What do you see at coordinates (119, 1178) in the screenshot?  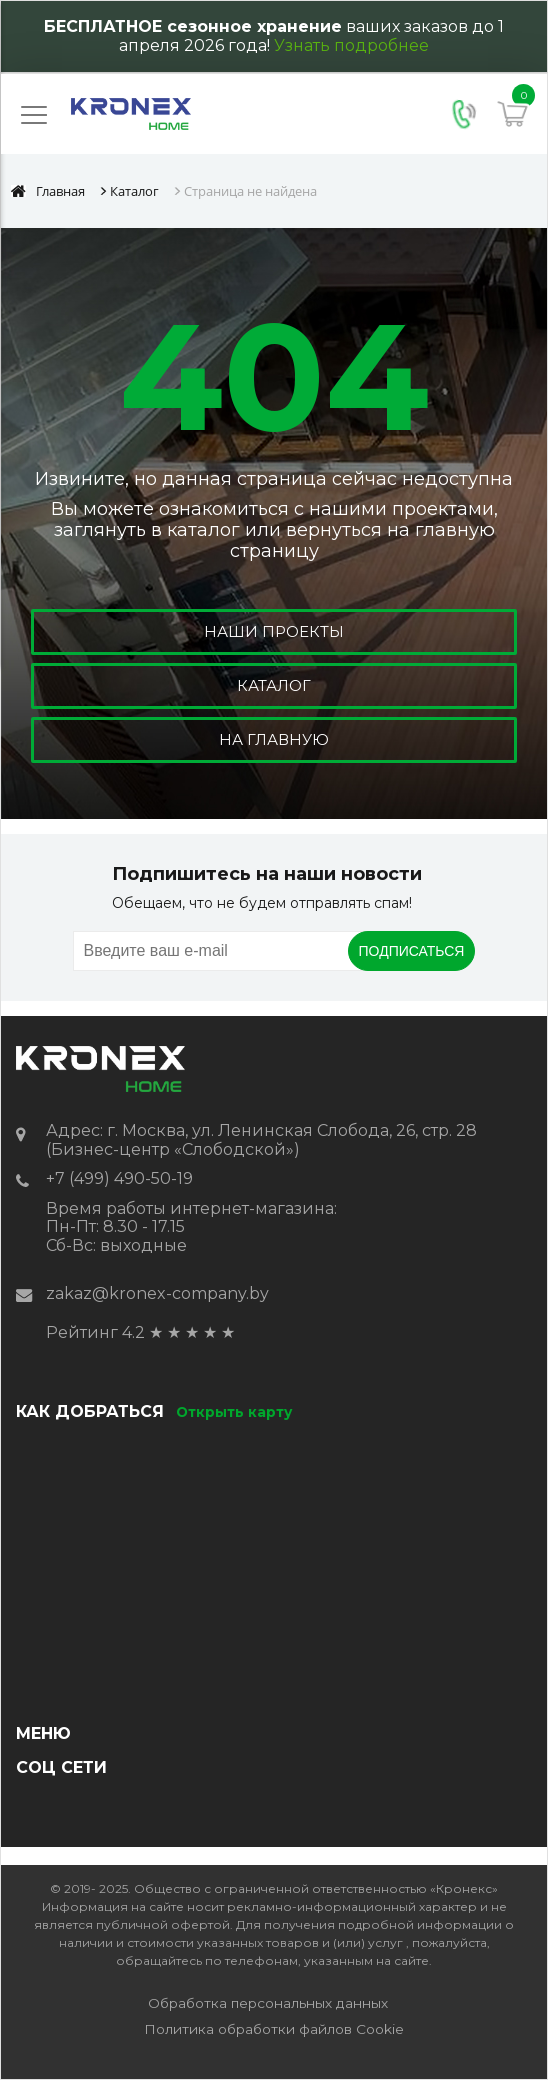 I see `+7 (499) 490-50-19` at bounding box center [119, 1178].